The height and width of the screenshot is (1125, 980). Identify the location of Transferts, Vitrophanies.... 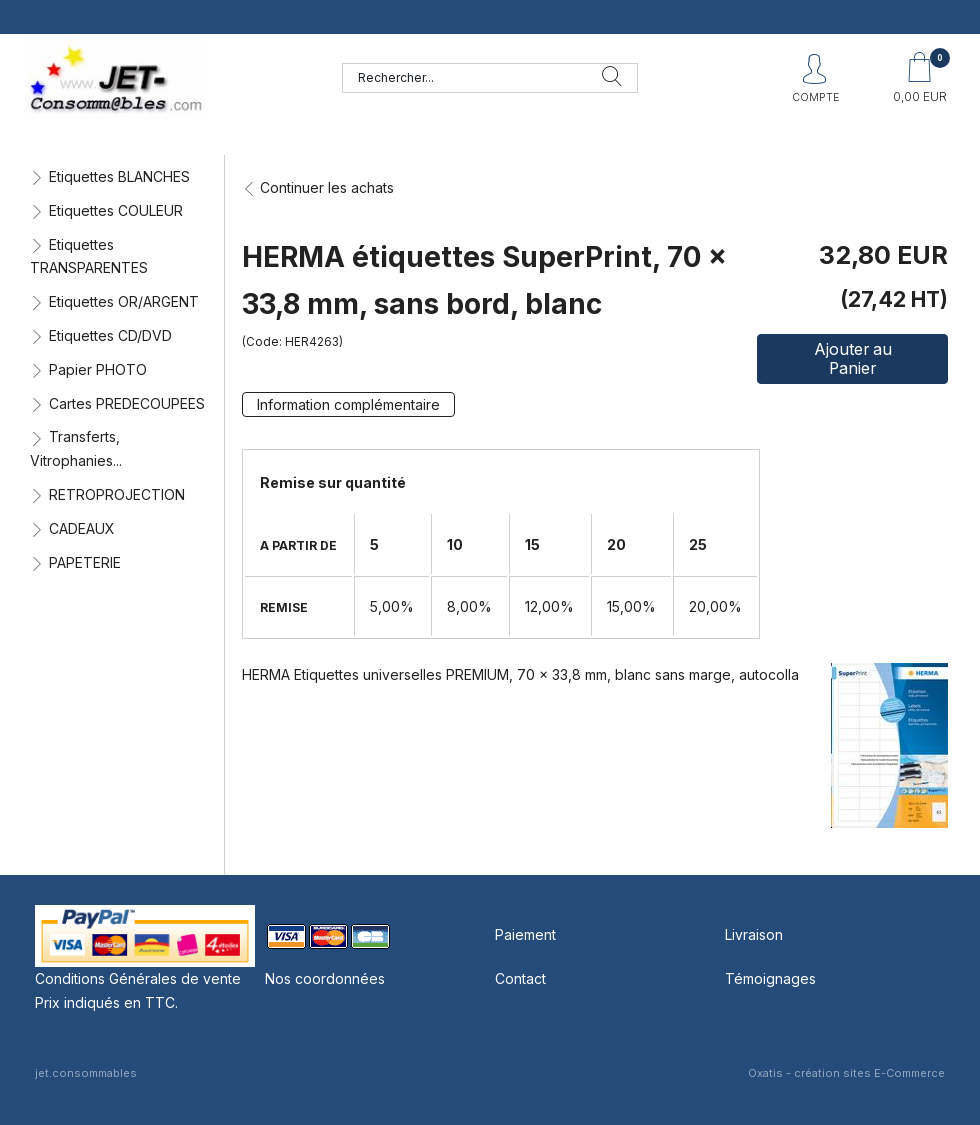
(76, 448).